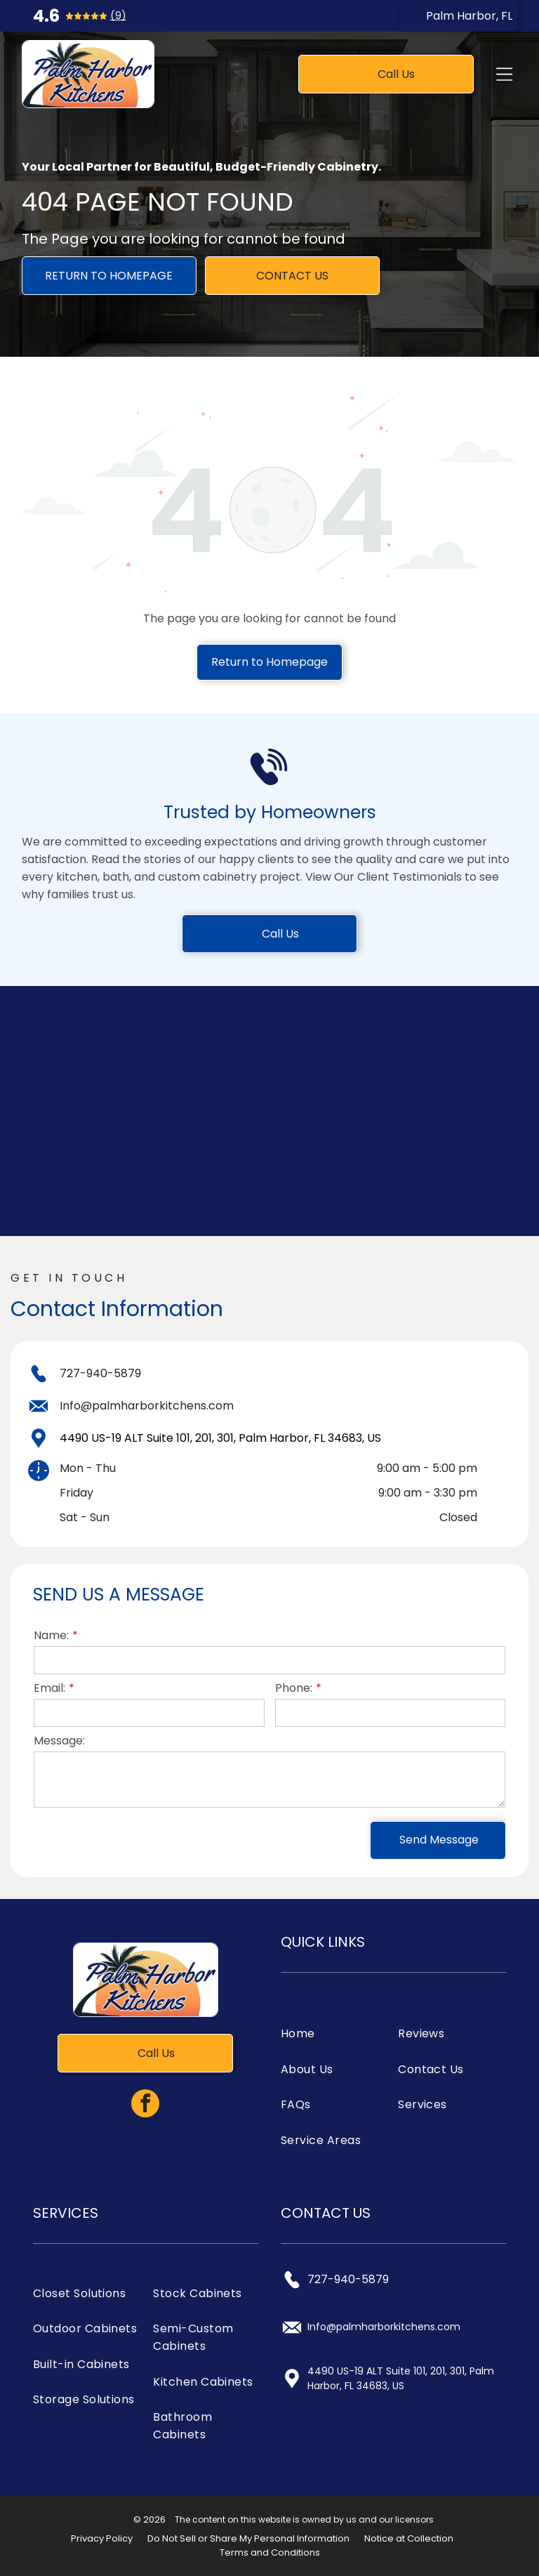 The height and width of the screenshot is (2576, 539). Describe the element at coordinates (145, 2105) in the screenshot. I see `[facebook]` at that location.